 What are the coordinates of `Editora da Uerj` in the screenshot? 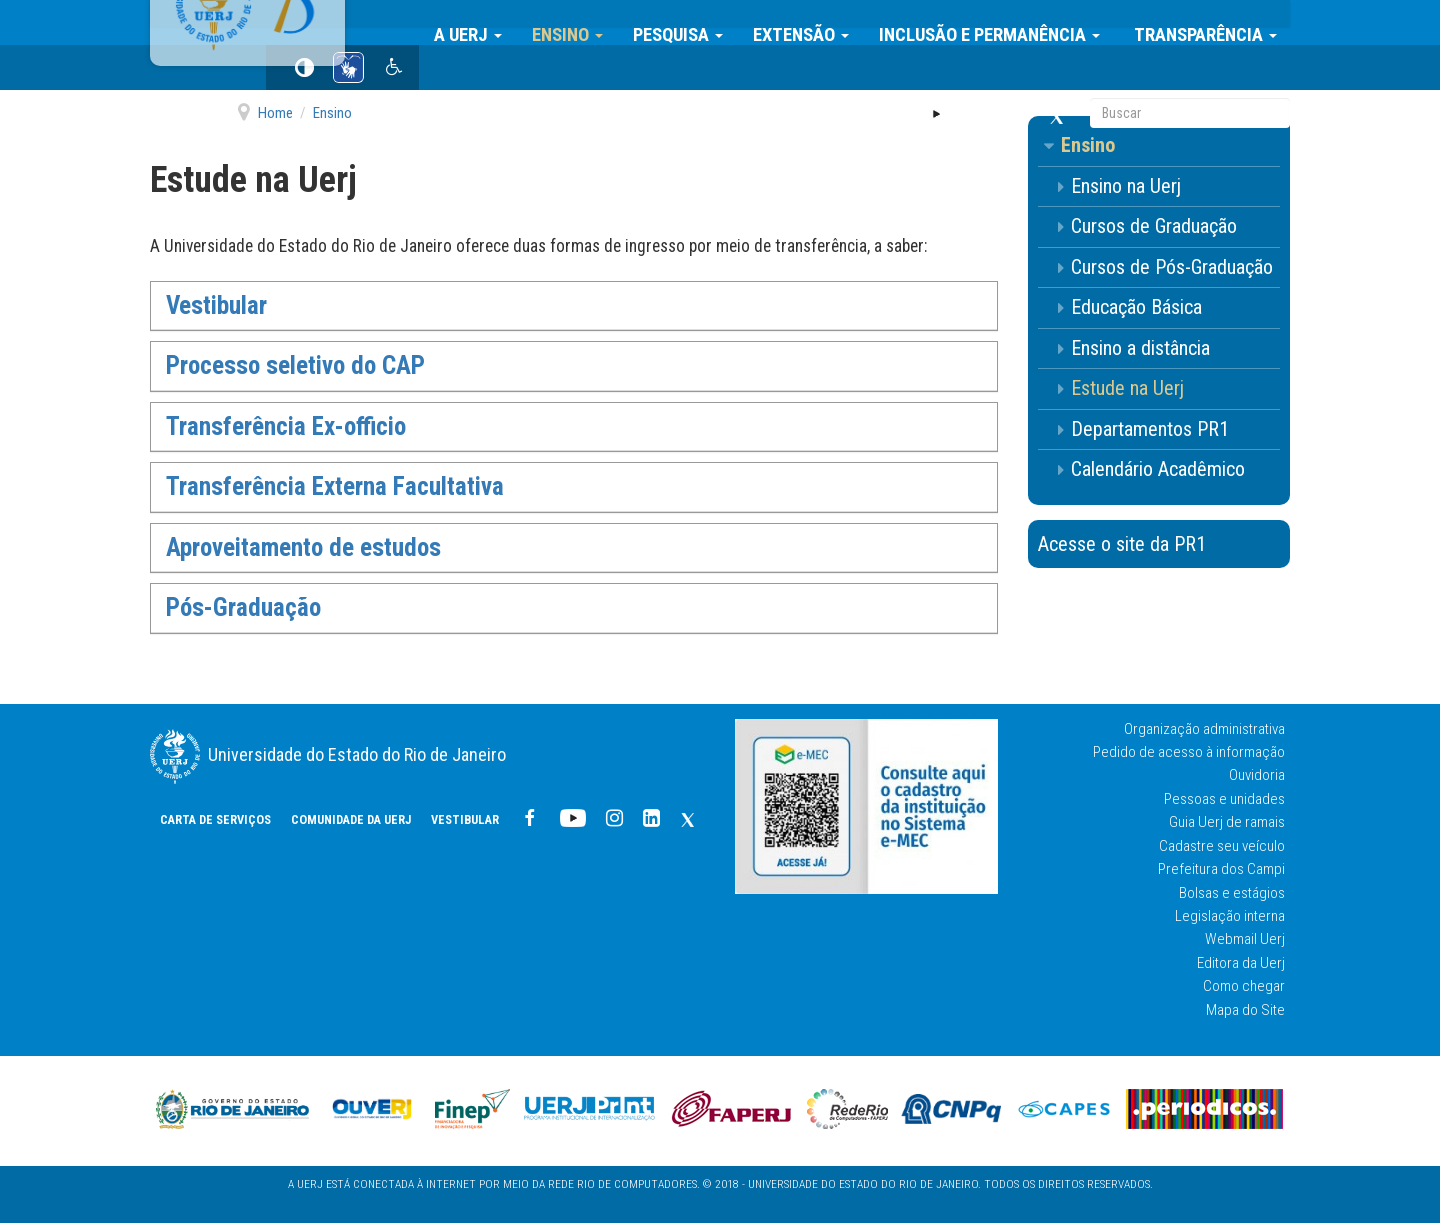 It's located at (1241, 963).